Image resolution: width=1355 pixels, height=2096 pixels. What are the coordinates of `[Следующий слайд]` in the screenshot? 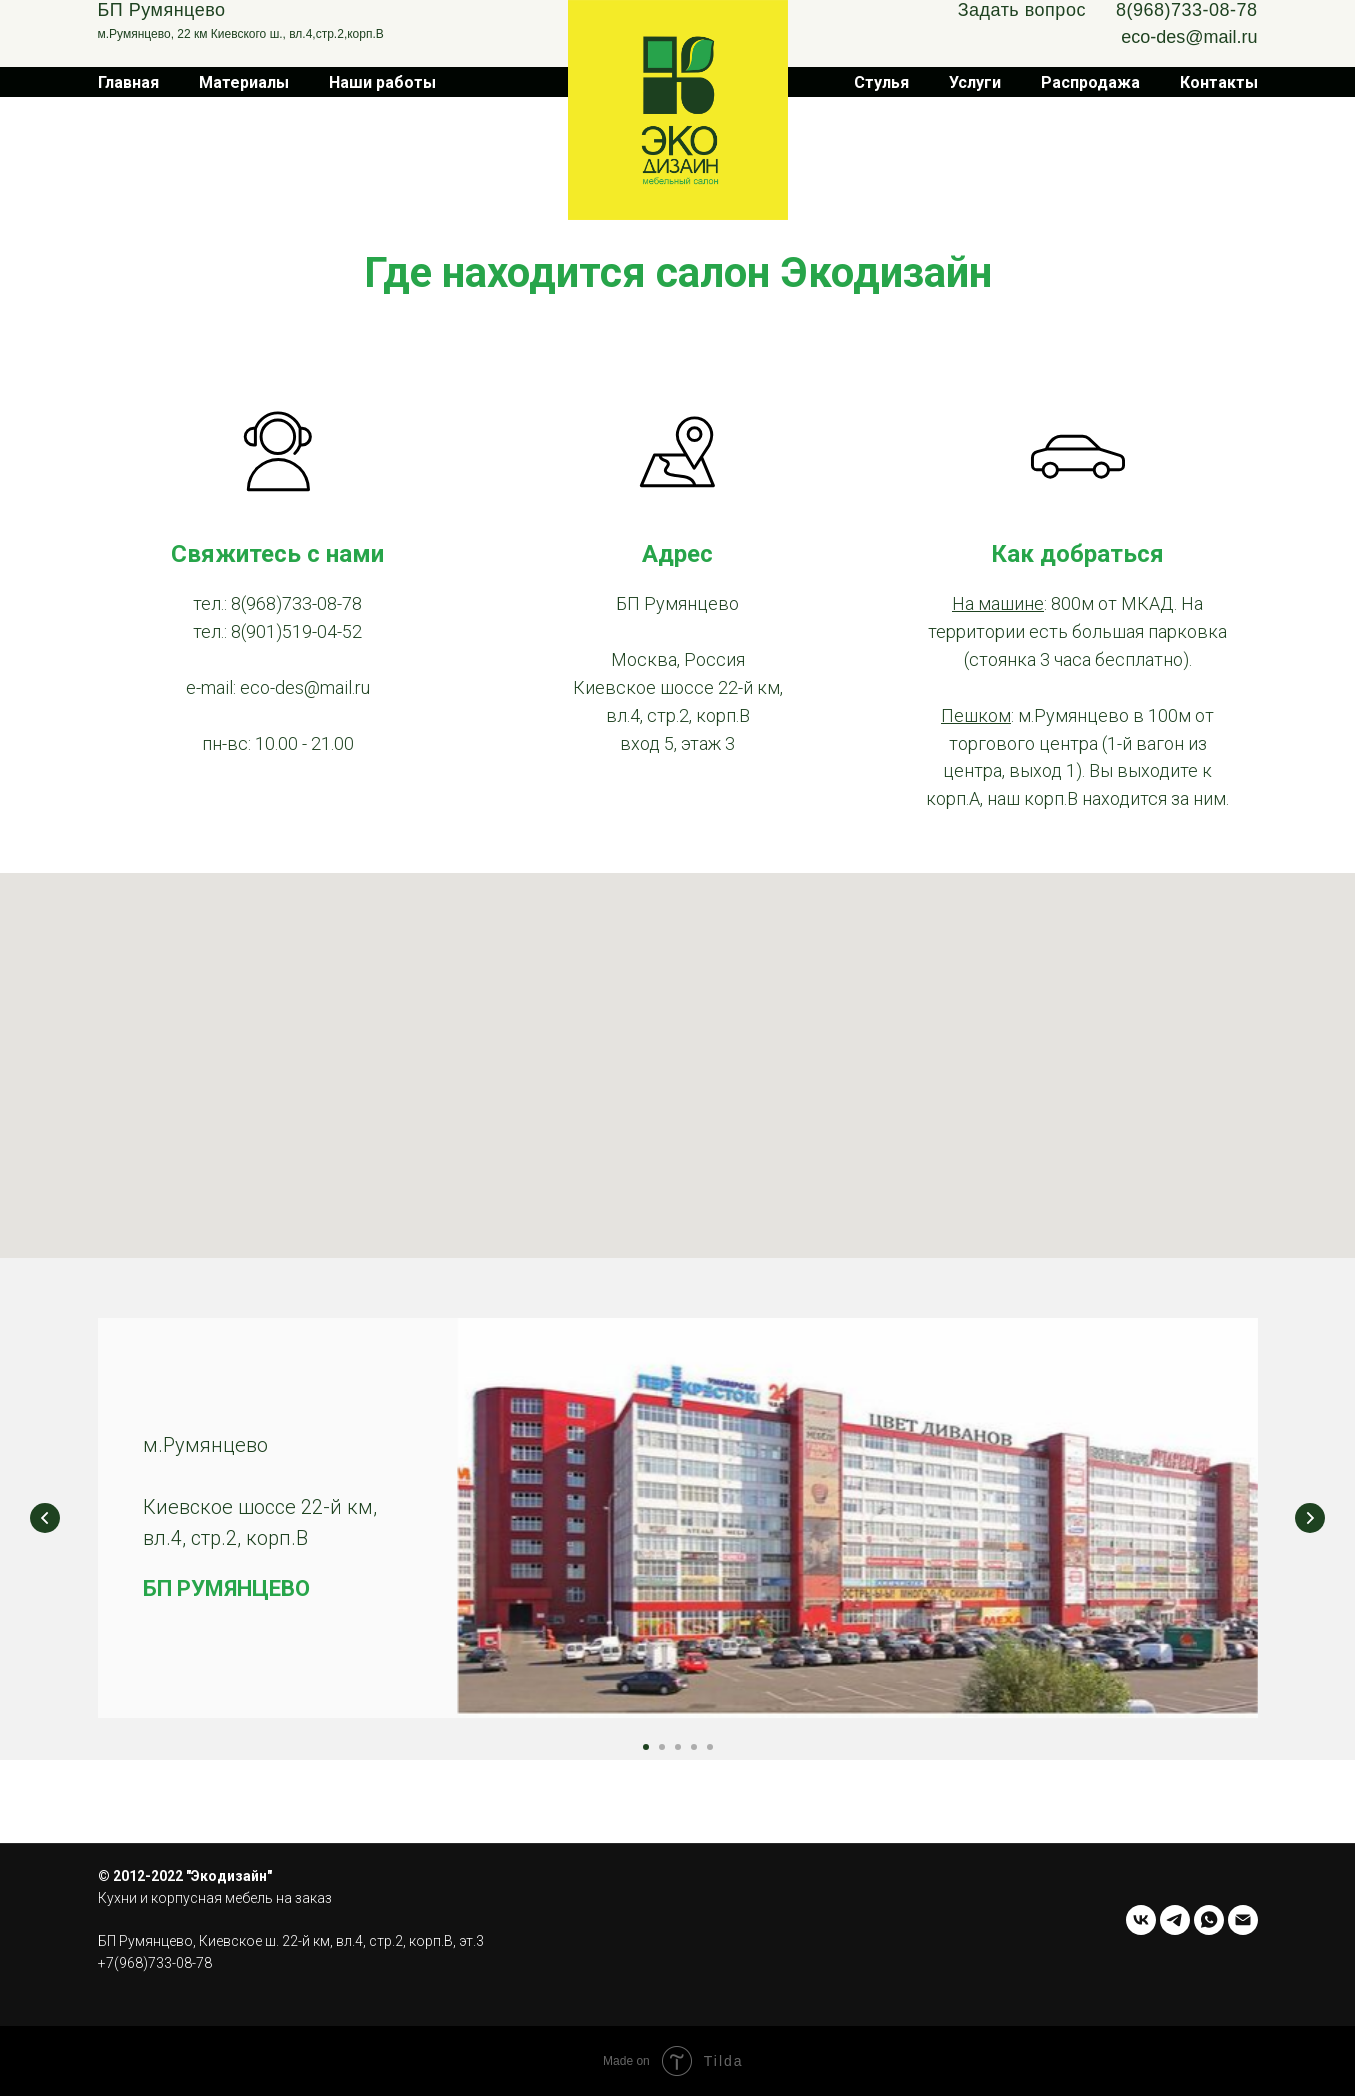 It's located at (1310, 1518).